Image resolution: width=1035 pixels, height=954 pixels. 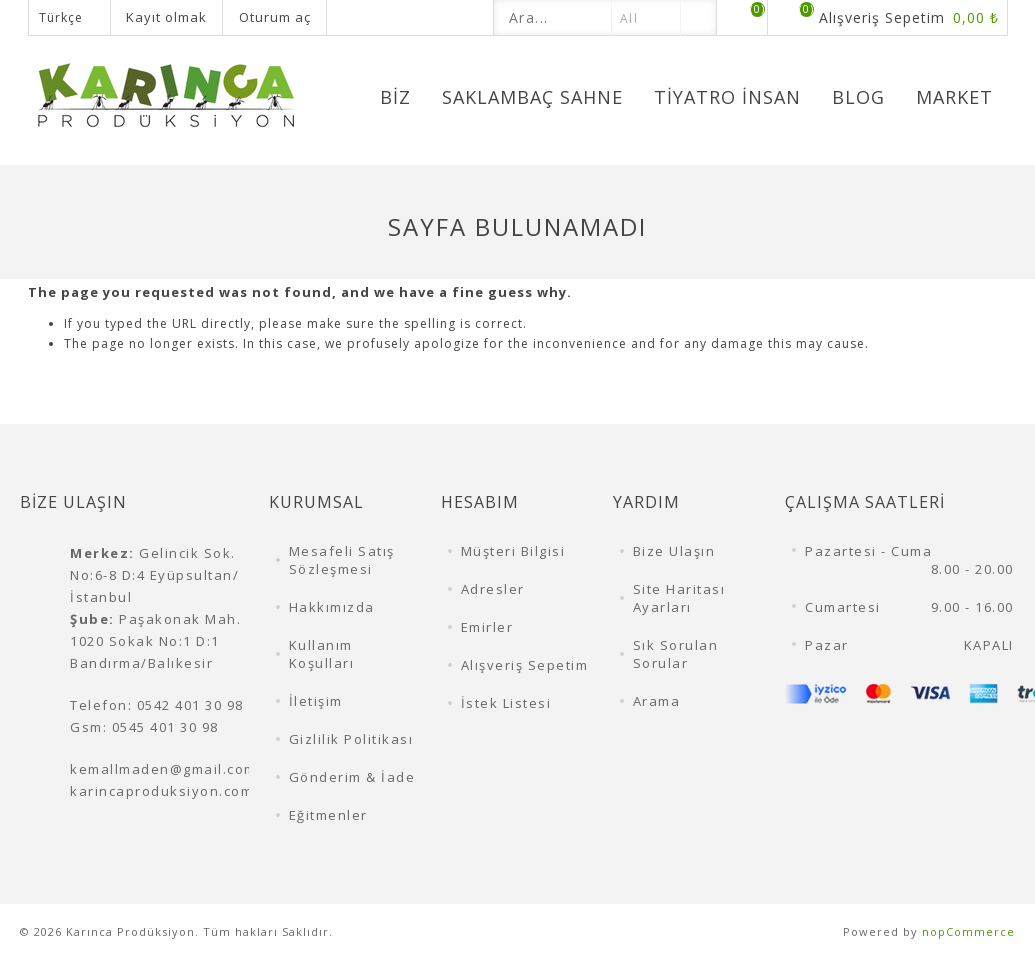 What do you see at coordinates (493, 589) in the screenshot?
I see `Adresler` at bounding box center [493, 589].